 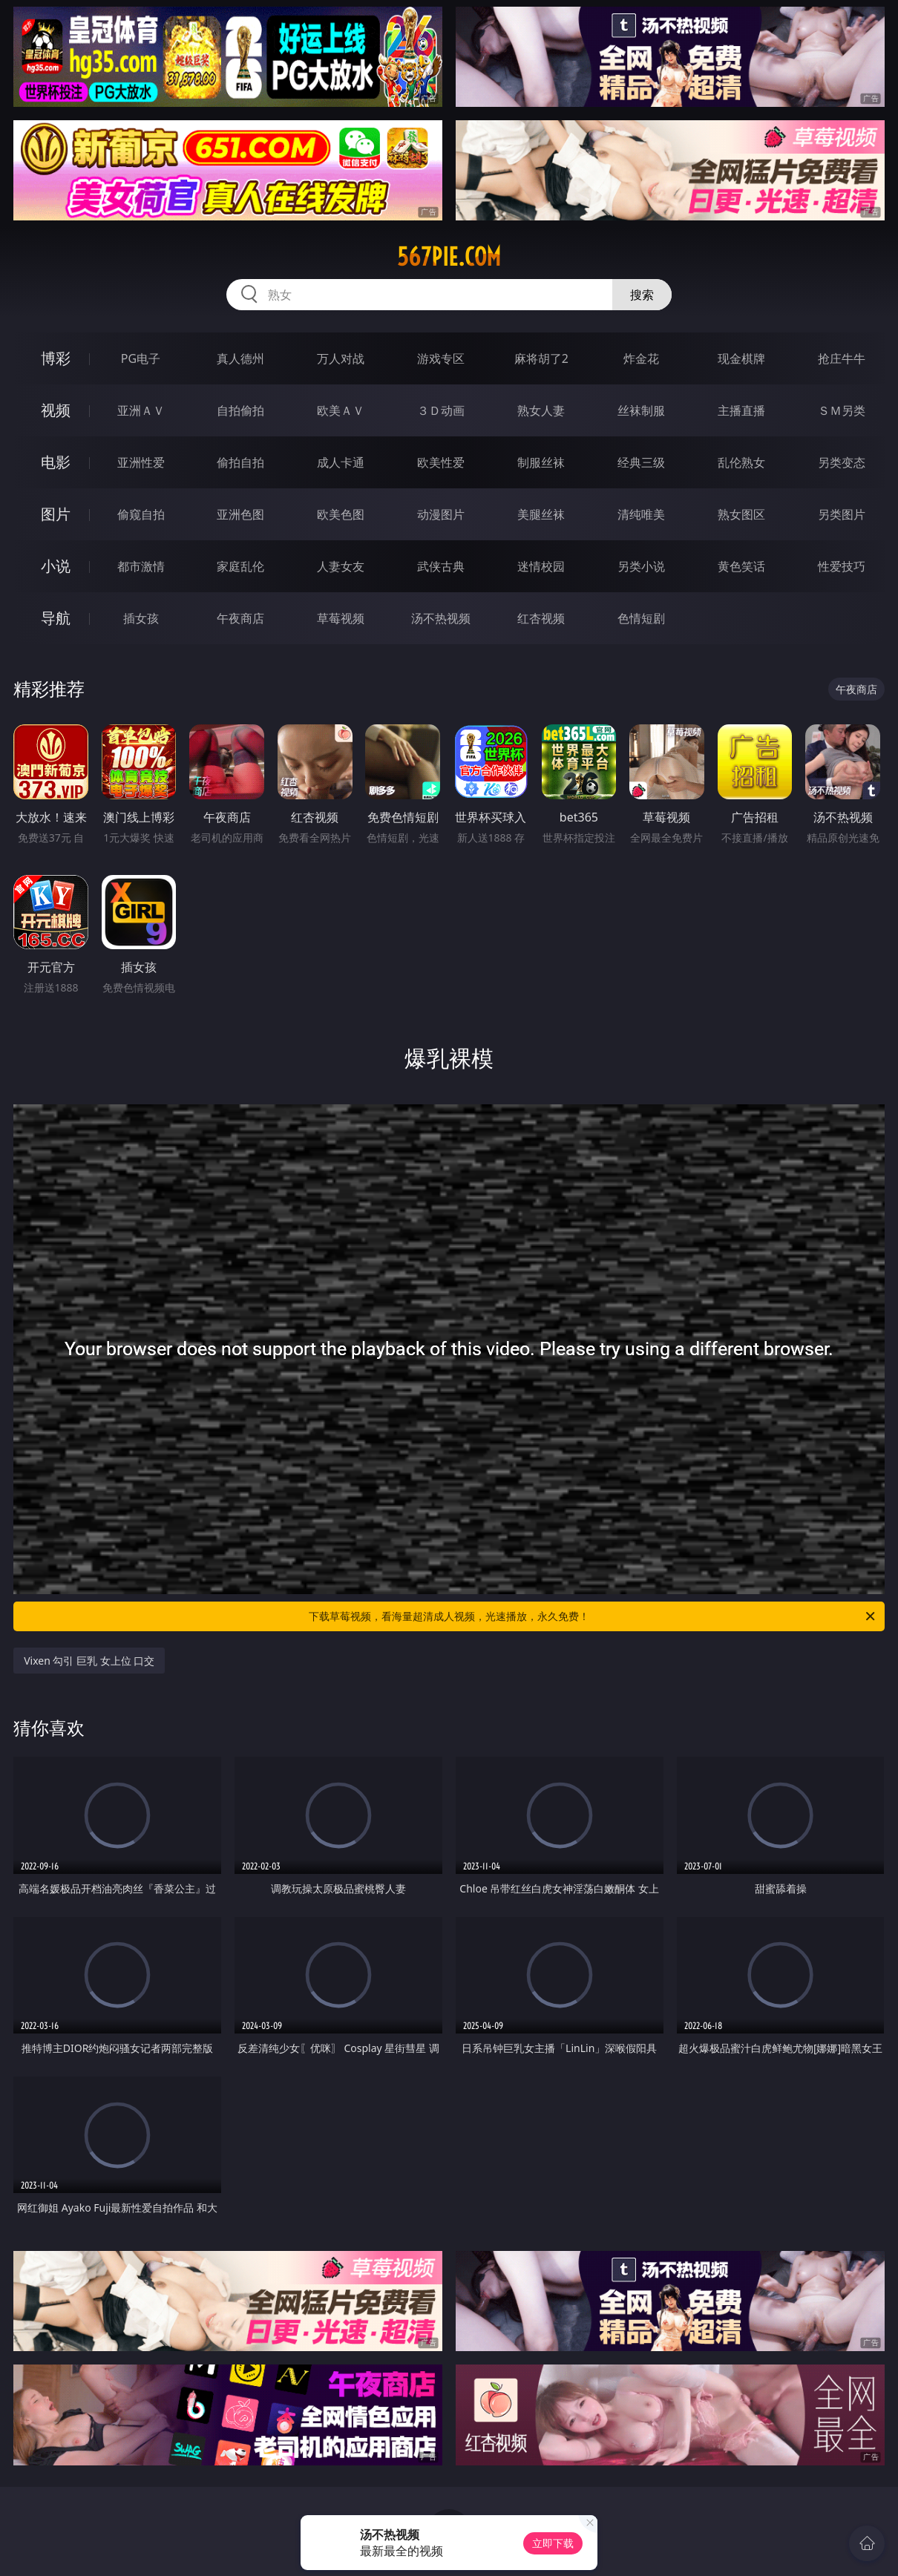 What do you see at coordinates (441, 462) in the screenshot?
I see `欧美性爱` at bounding box center [441, 462].